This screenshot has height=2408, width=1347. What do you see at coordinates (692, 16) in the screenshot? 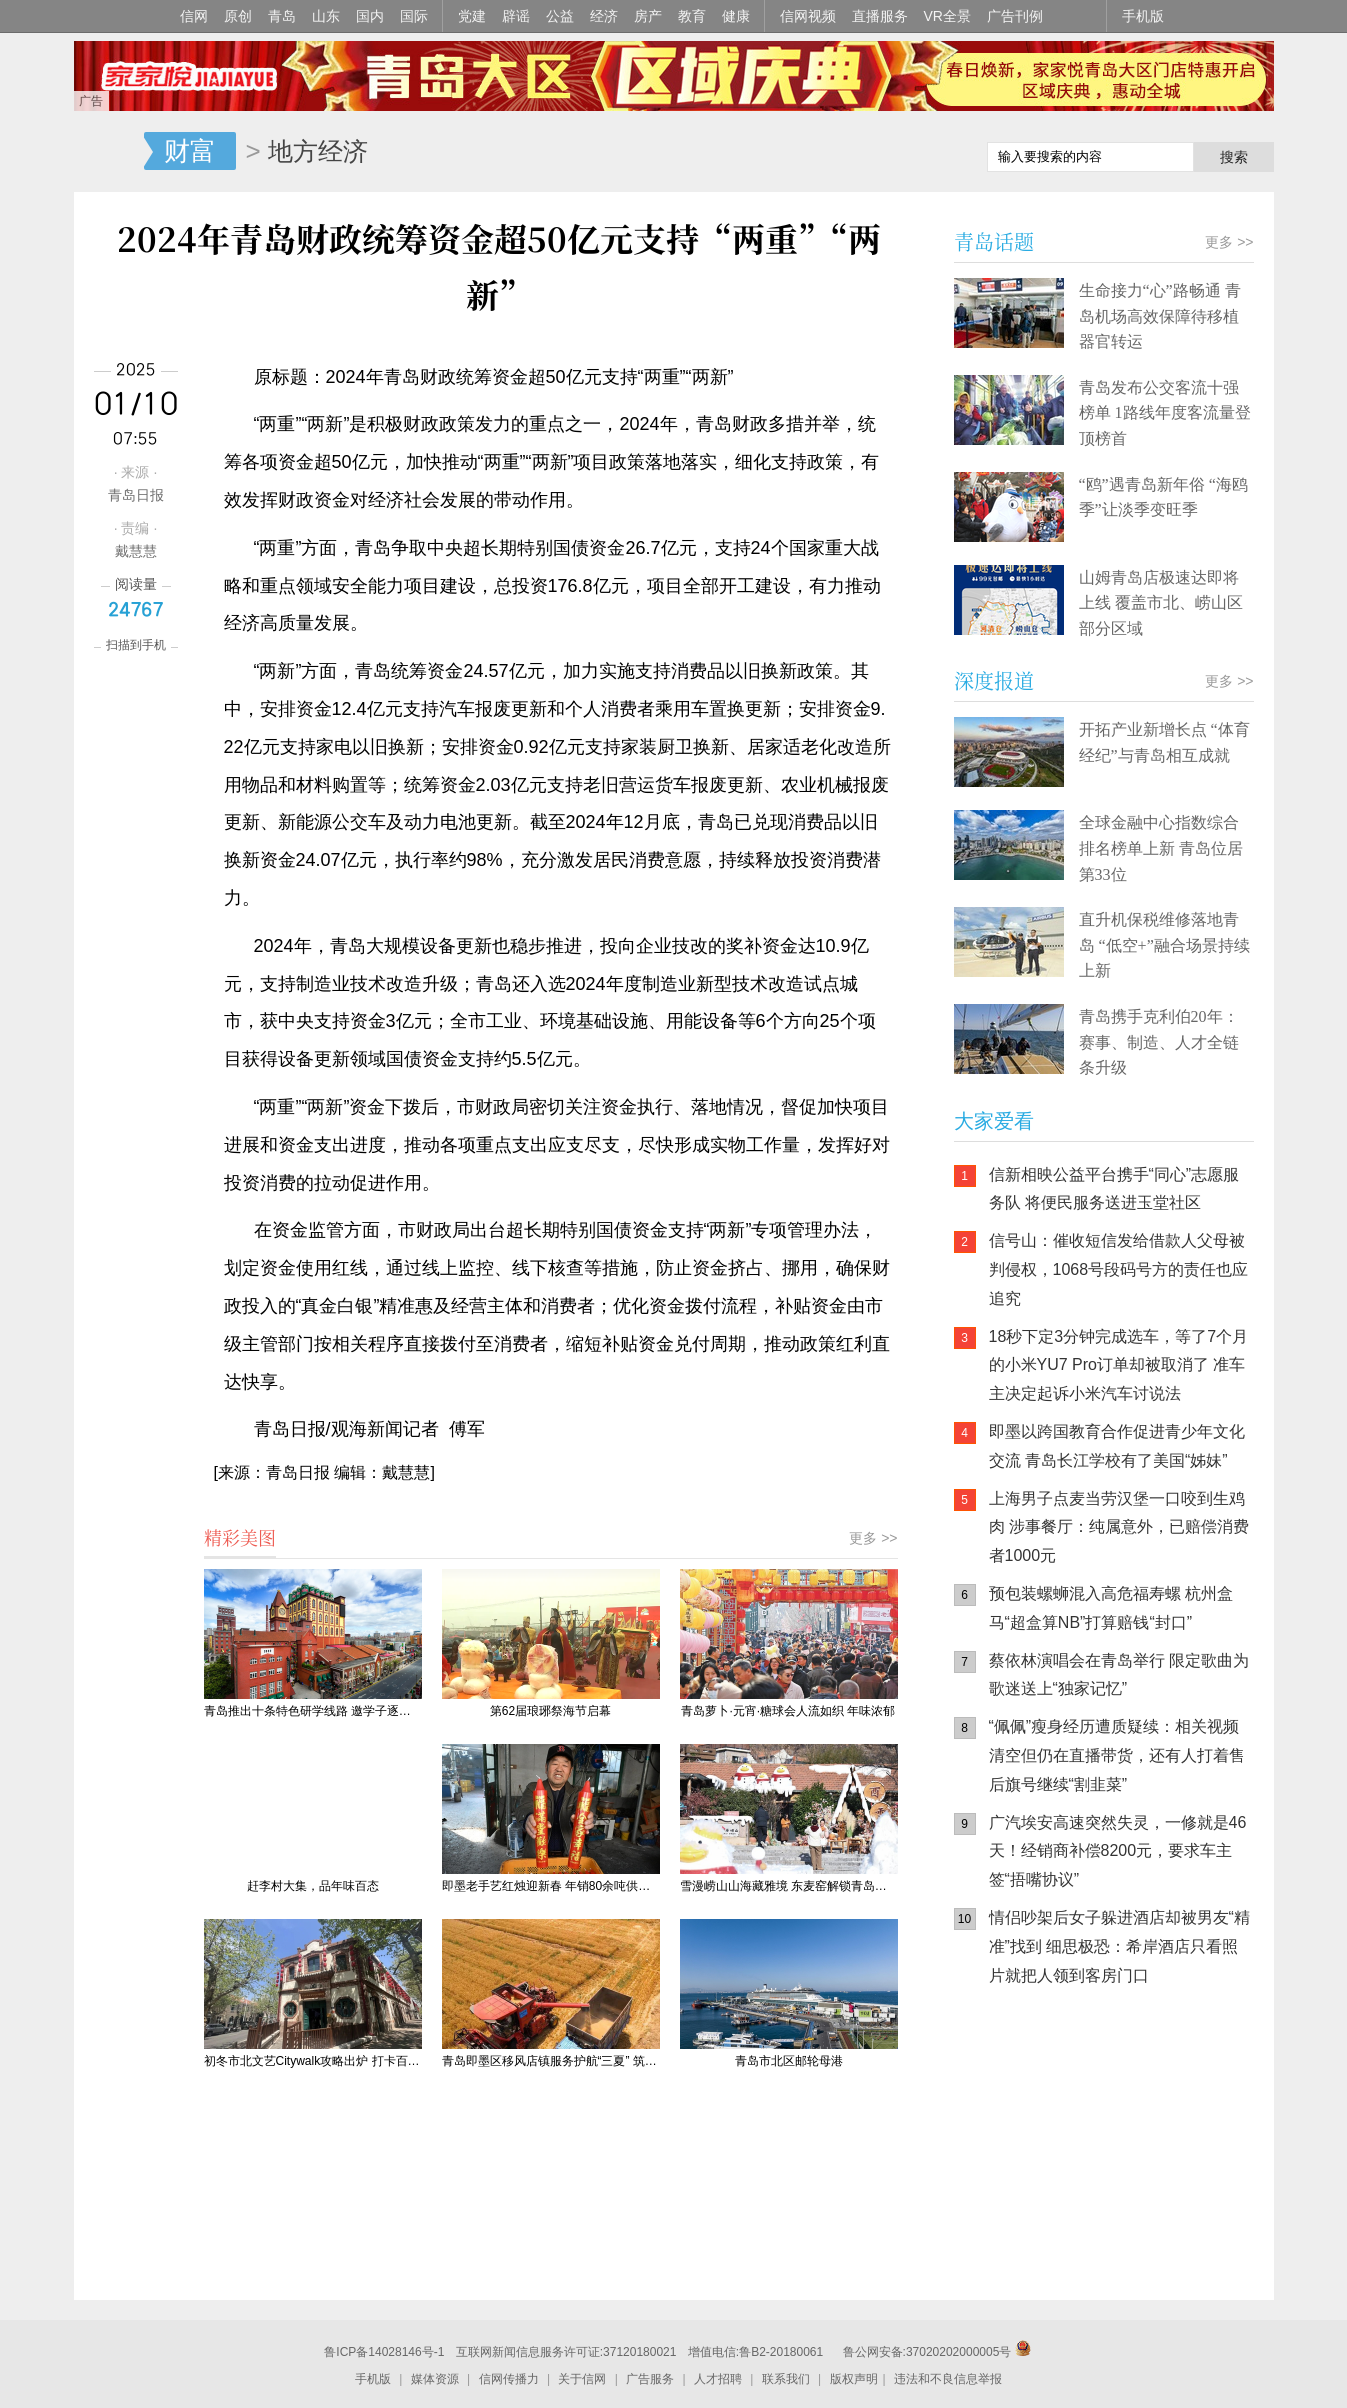
I see `教育` at bounding box center [692, 16].